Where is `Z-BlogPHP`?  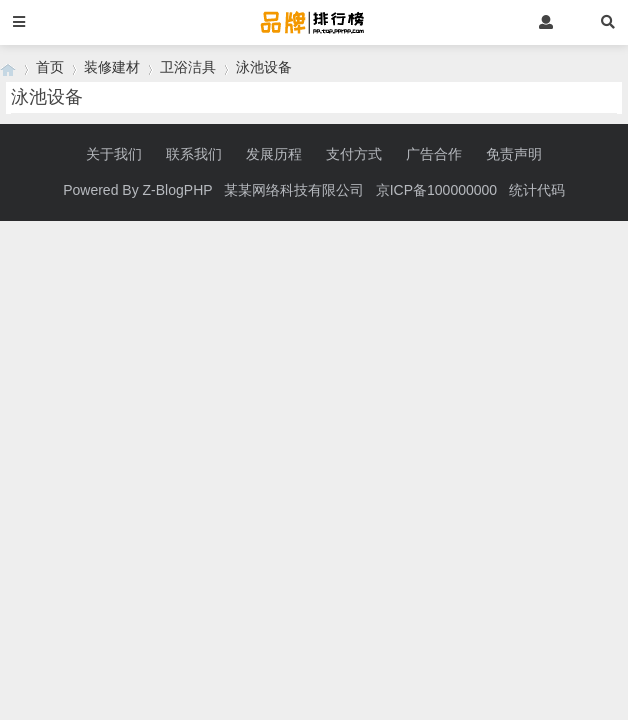
Z-BlogPHP is located at coordinates (178, 190).